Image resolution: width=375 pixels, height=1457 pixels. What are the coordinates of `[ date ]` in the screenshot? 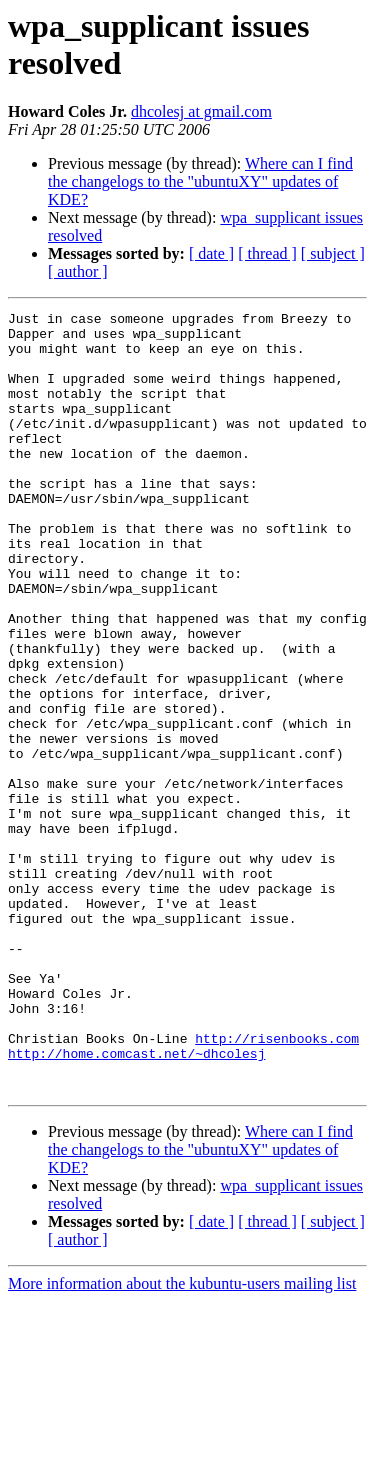 It's located at (211, 253).